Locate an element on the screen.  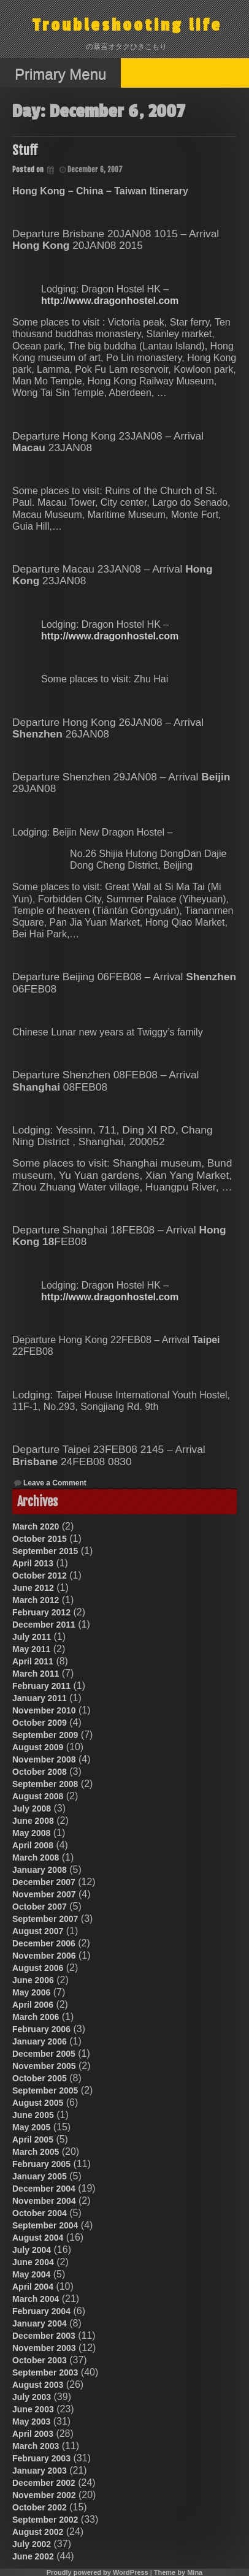
February 2012 is located at coordinates (41, 1612).